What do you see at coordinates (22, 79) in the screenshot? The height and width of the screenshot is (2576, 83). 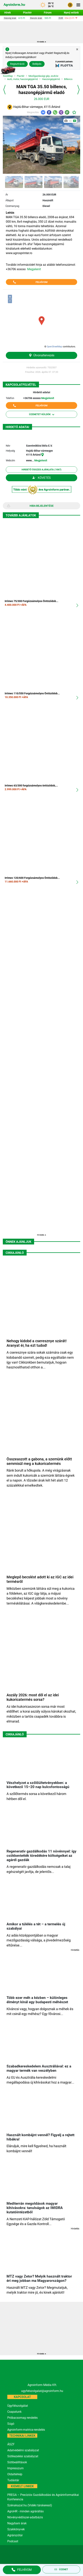 I see `Autó, motor, haszongépjármű` at bounding box center [22, 79].